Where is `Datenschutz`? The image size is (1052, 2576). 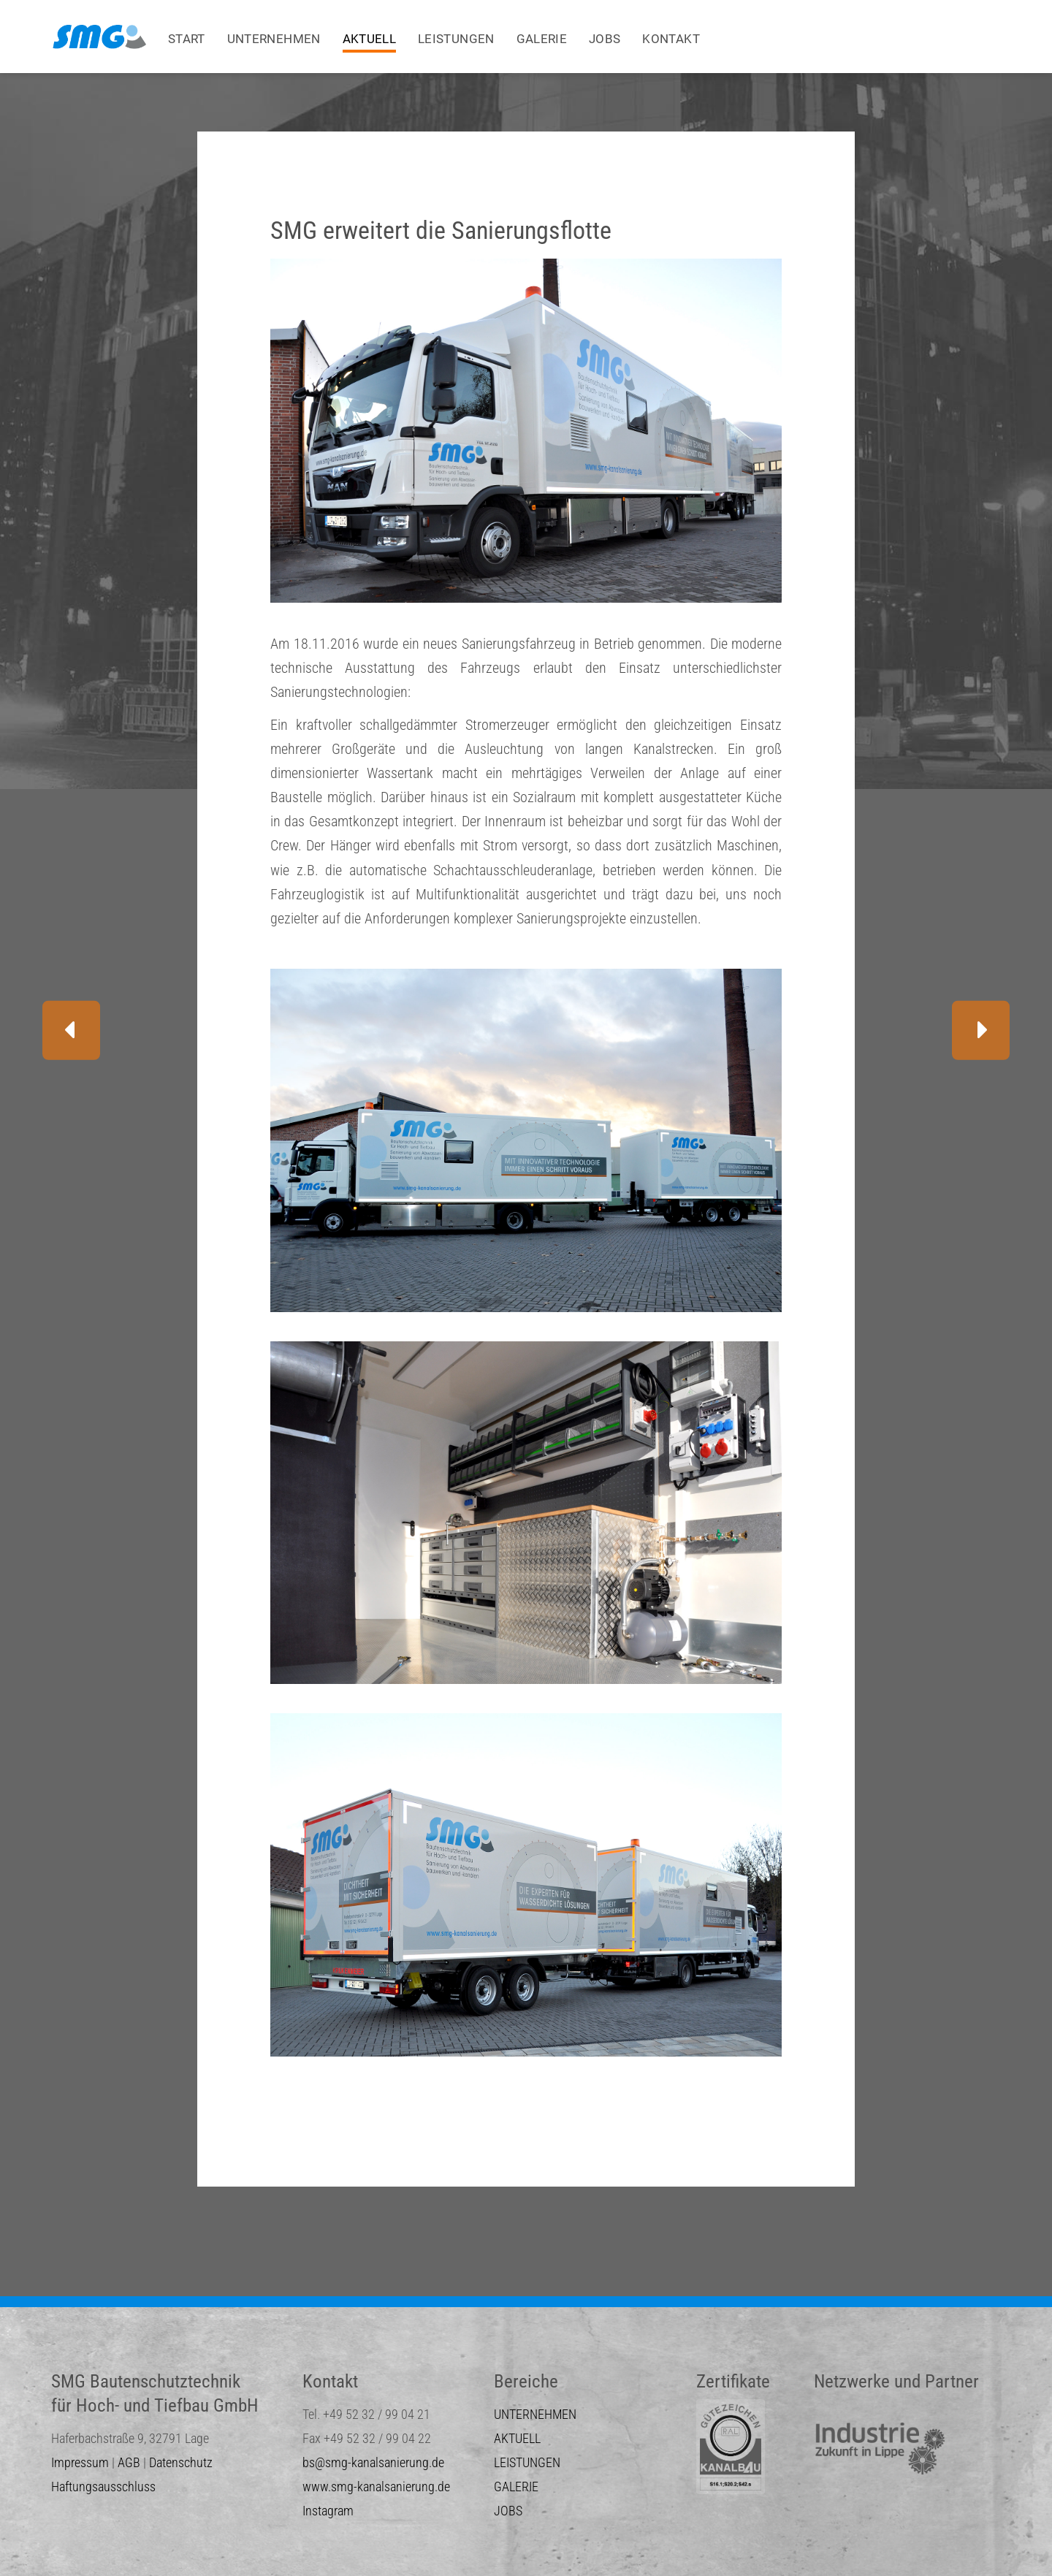
Datenschutz is located at coordinates (181, 2462).